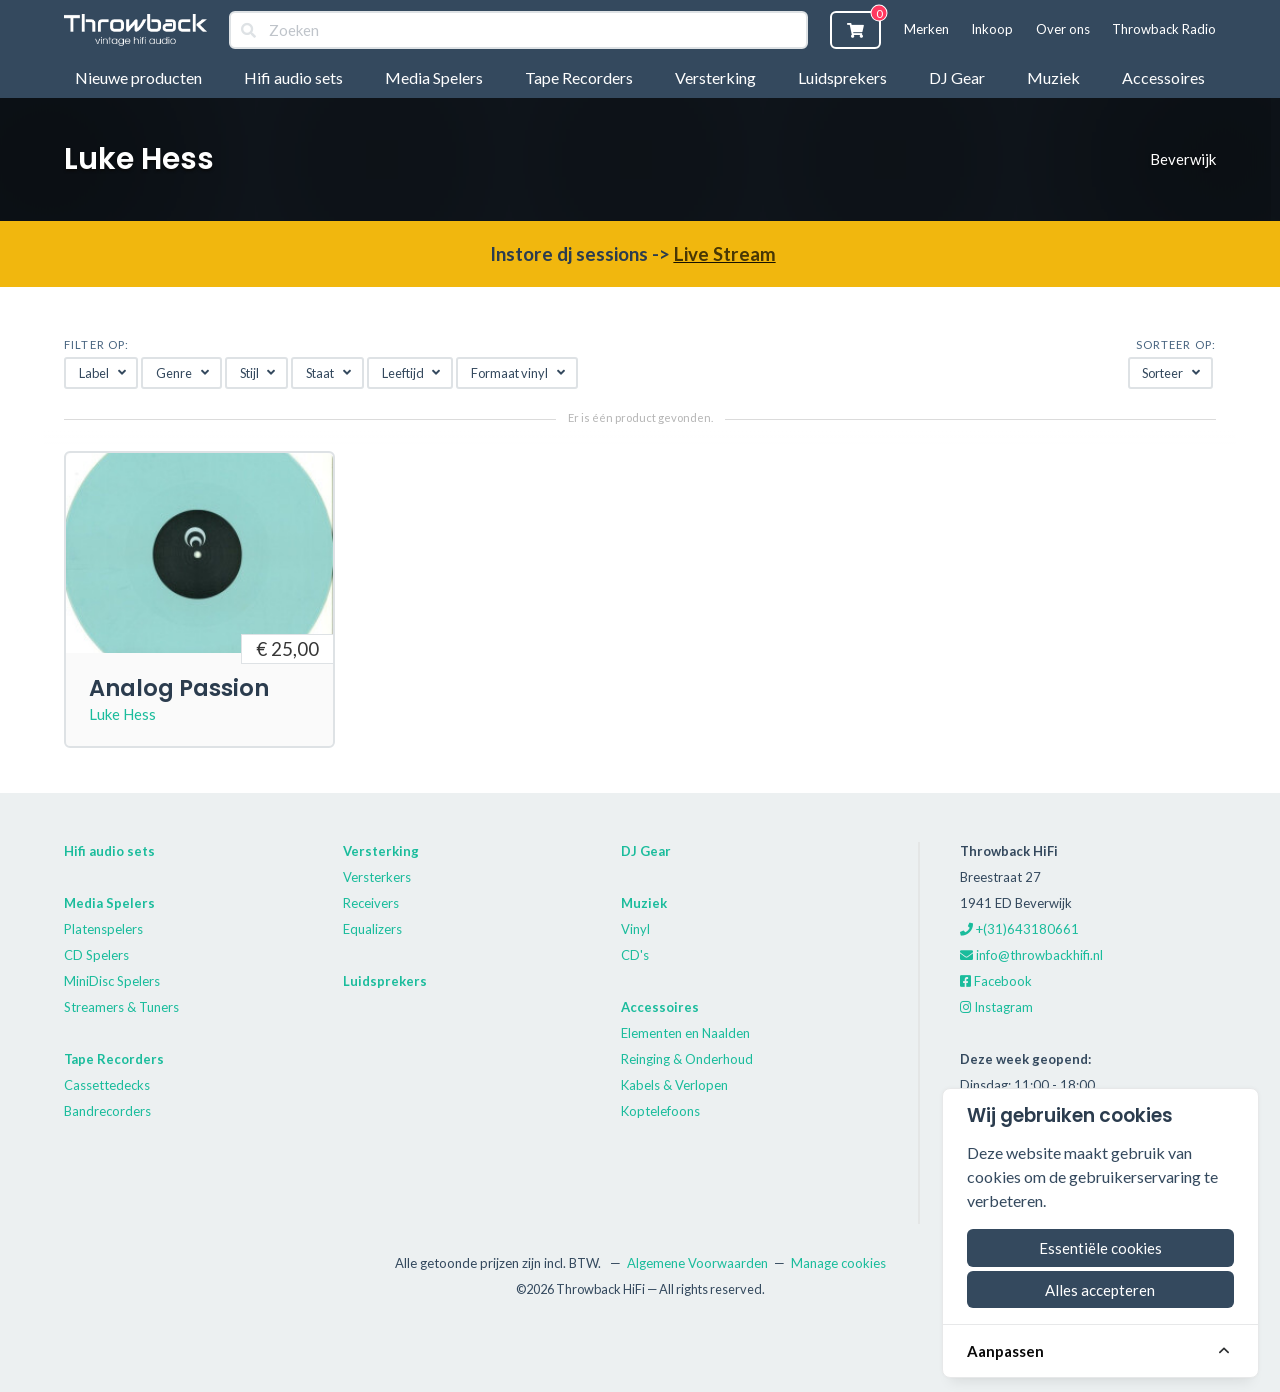 Image resolution: width=1280 pixels, height=1392 pixels. Describe the element at coordinates (1100, 1290) in the screenshot. I see `Alles accepteren` at that location.